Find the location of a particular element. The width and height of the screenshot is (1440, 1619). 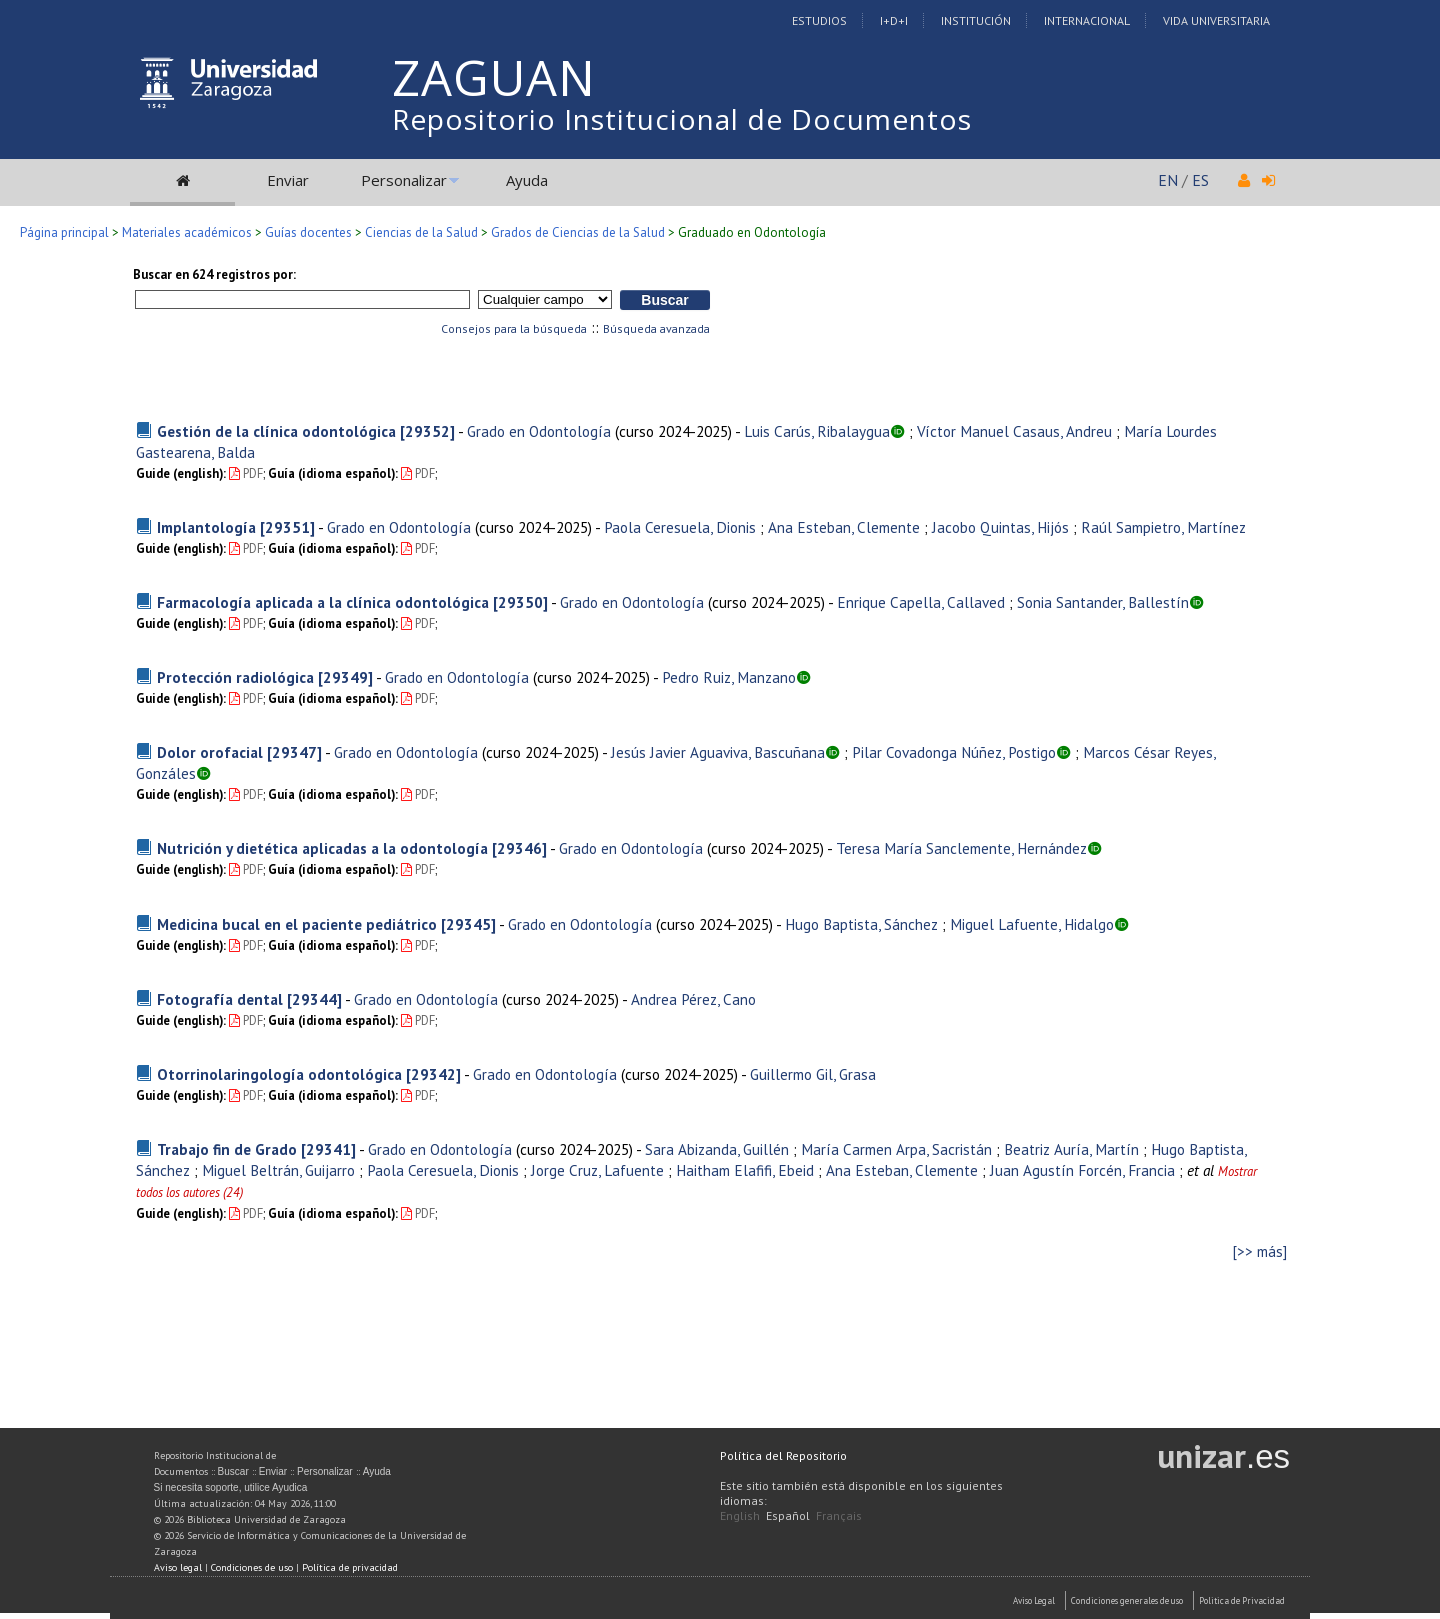

Pedro Ruiz, Manzano is located at coordinates (729, 677).